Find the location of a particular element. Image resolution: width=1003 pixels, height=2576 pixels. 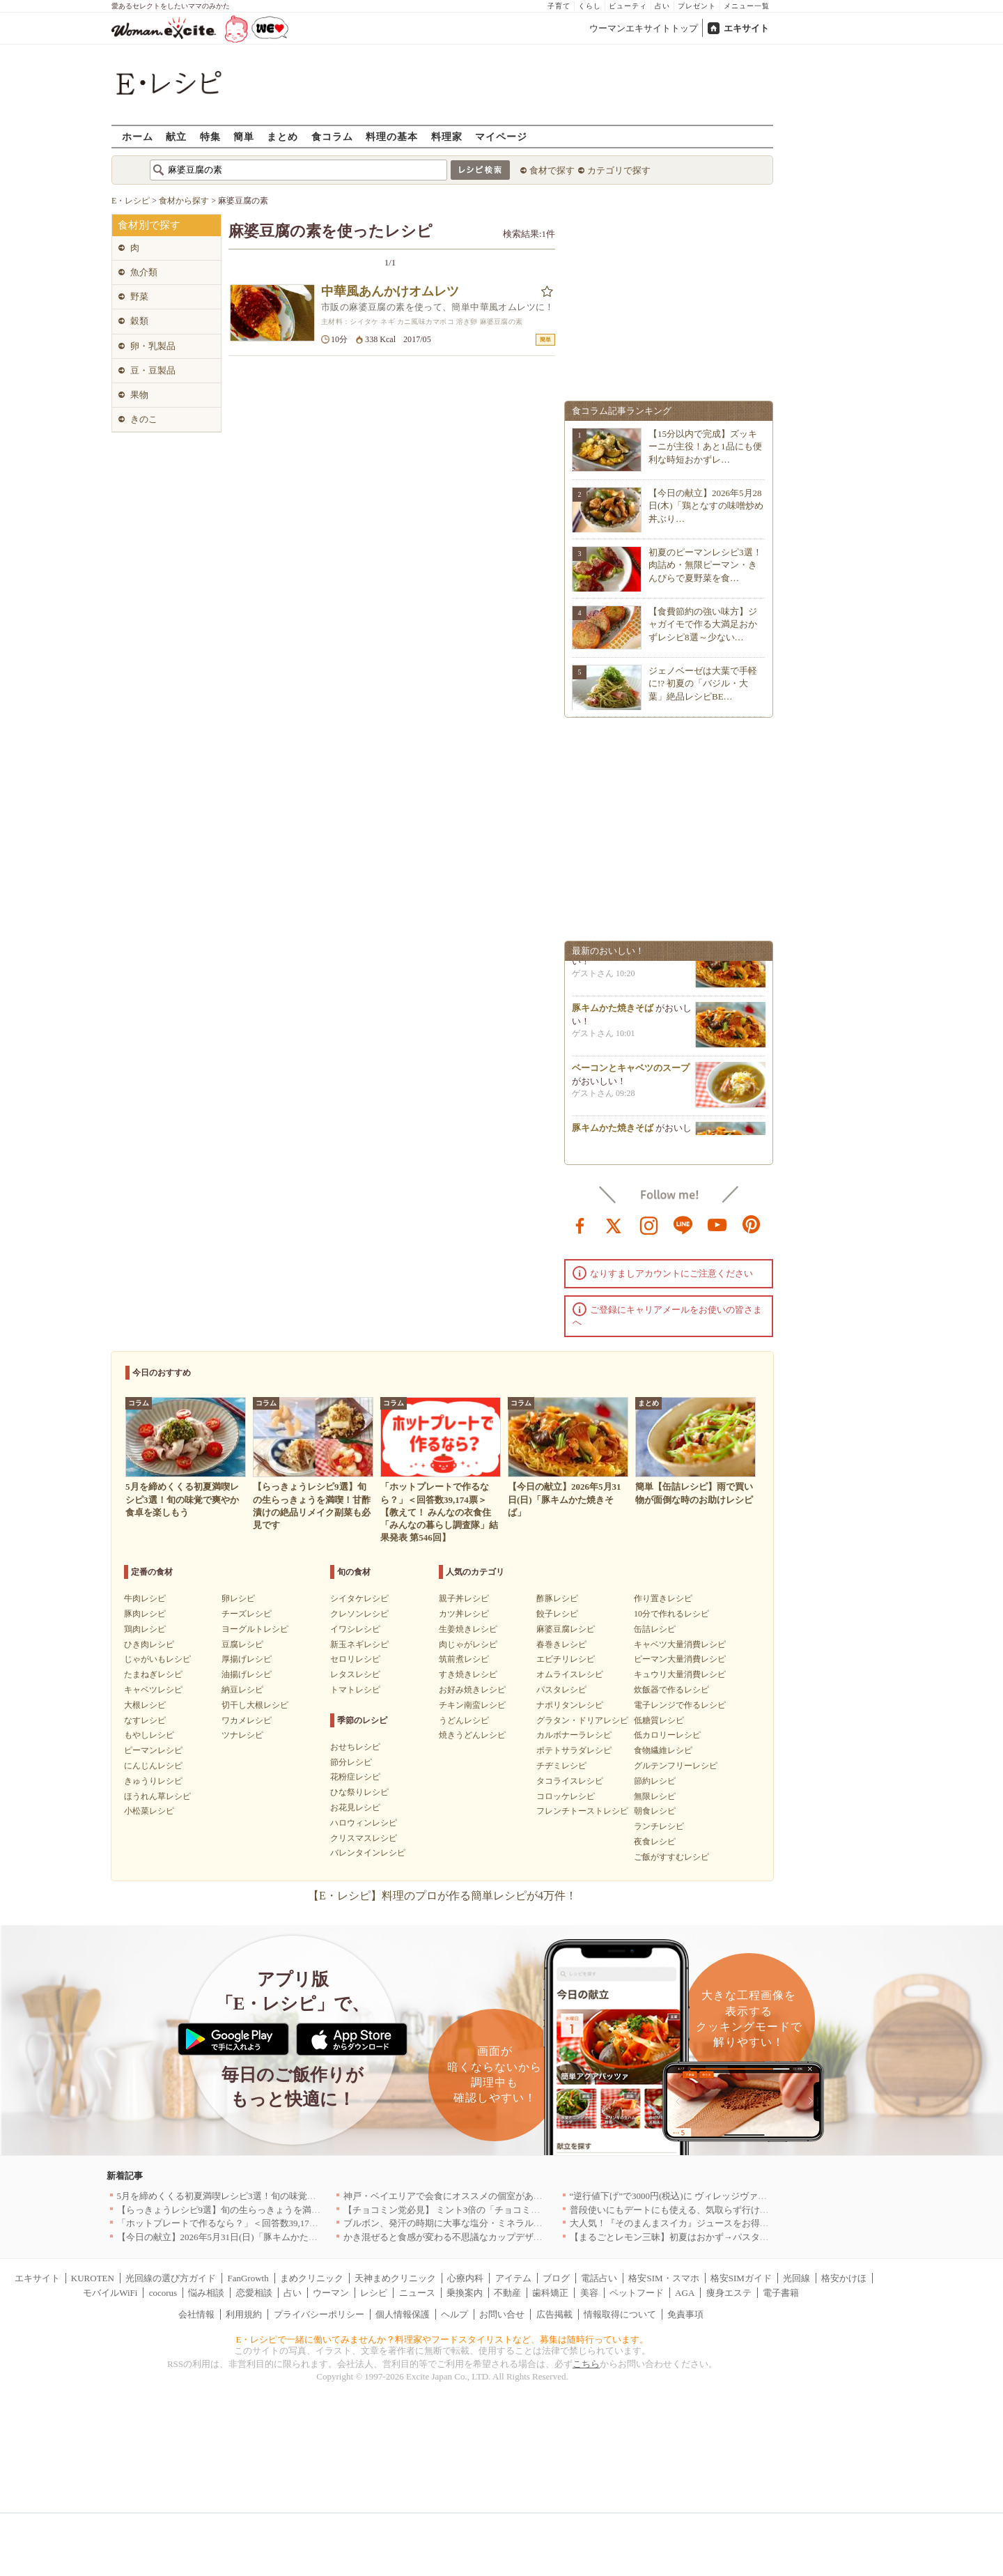

食コラム is located at coordinates (332, 136).